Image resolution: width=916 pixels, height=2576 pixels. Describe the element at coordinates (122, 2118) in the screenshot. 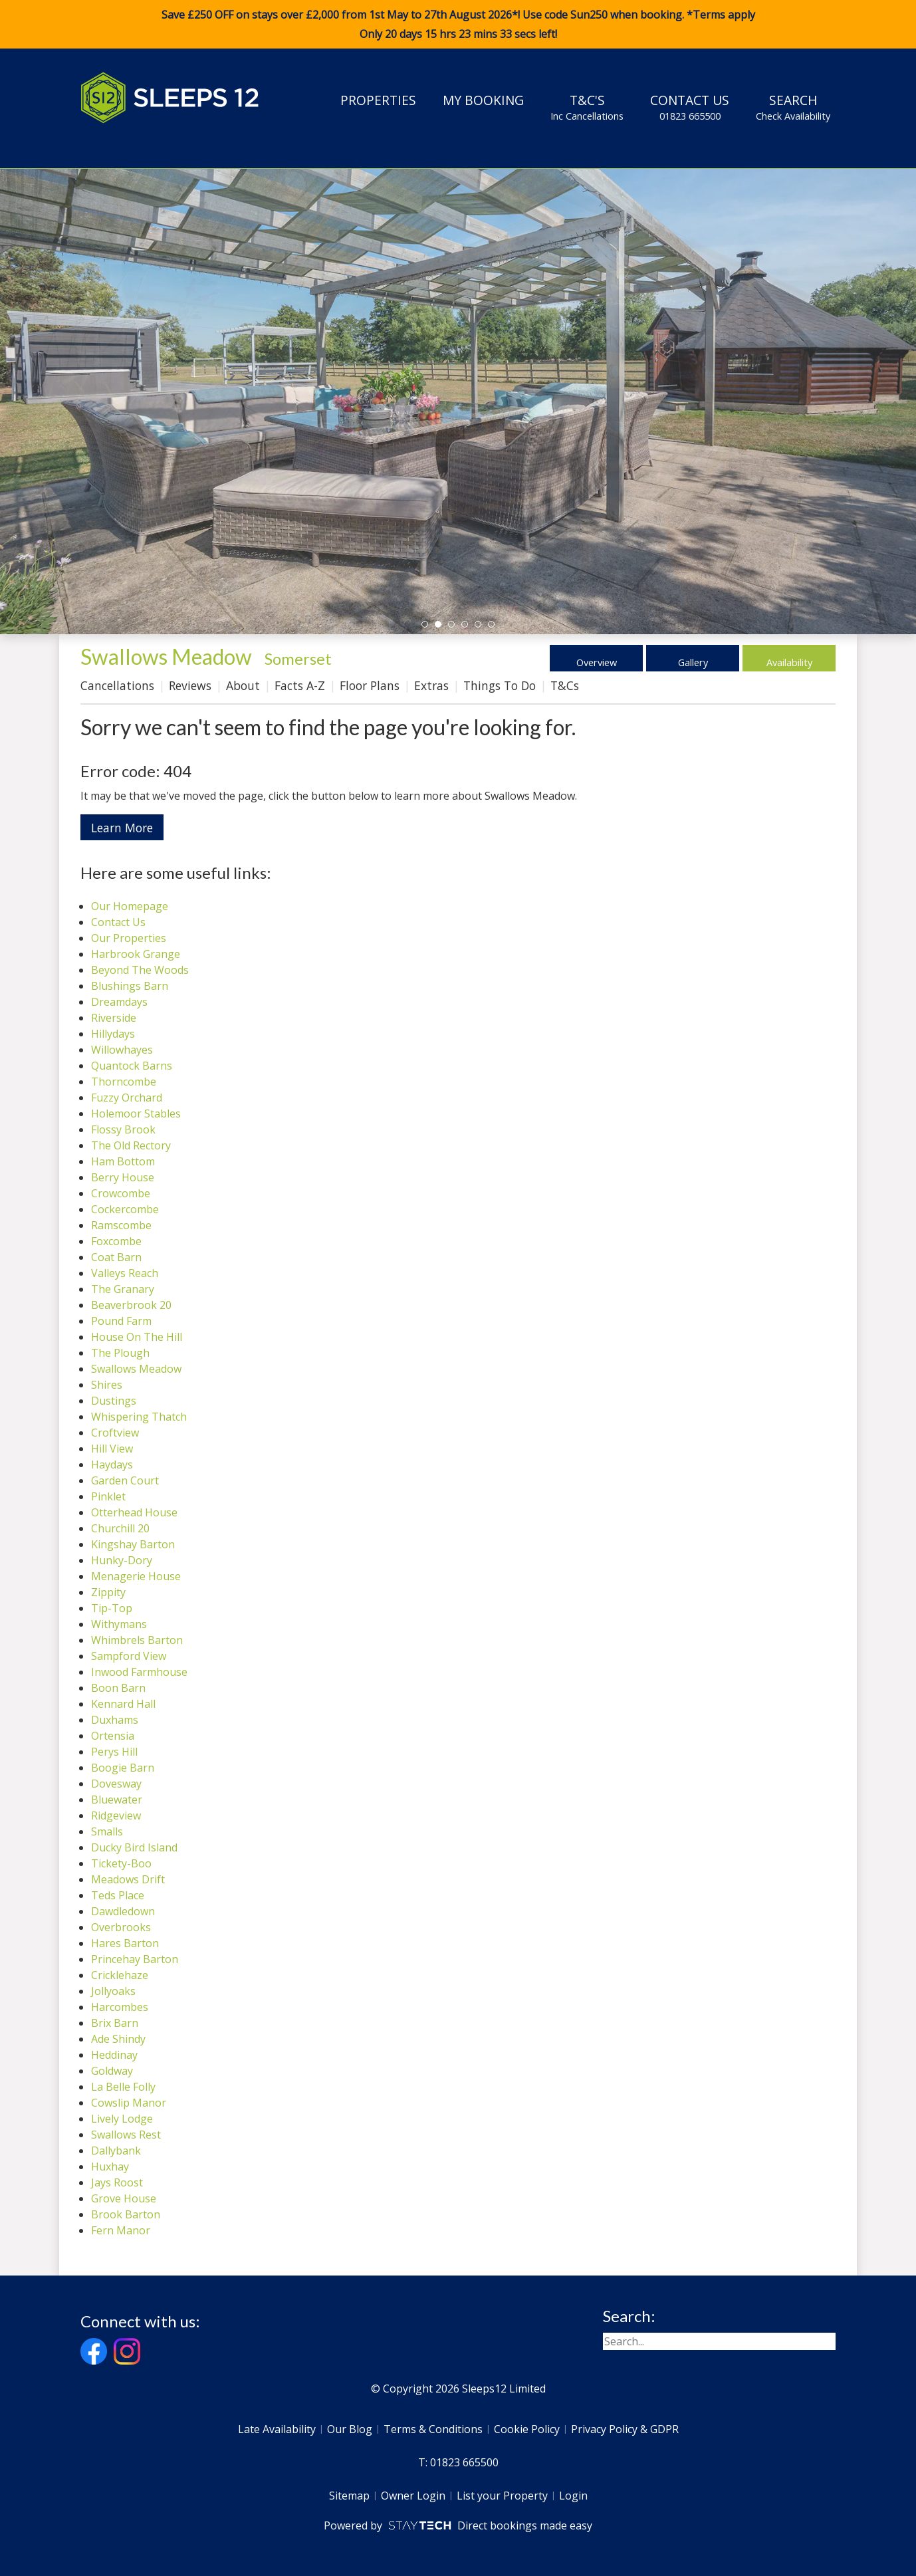

I see `Lively Lodge` at that location.